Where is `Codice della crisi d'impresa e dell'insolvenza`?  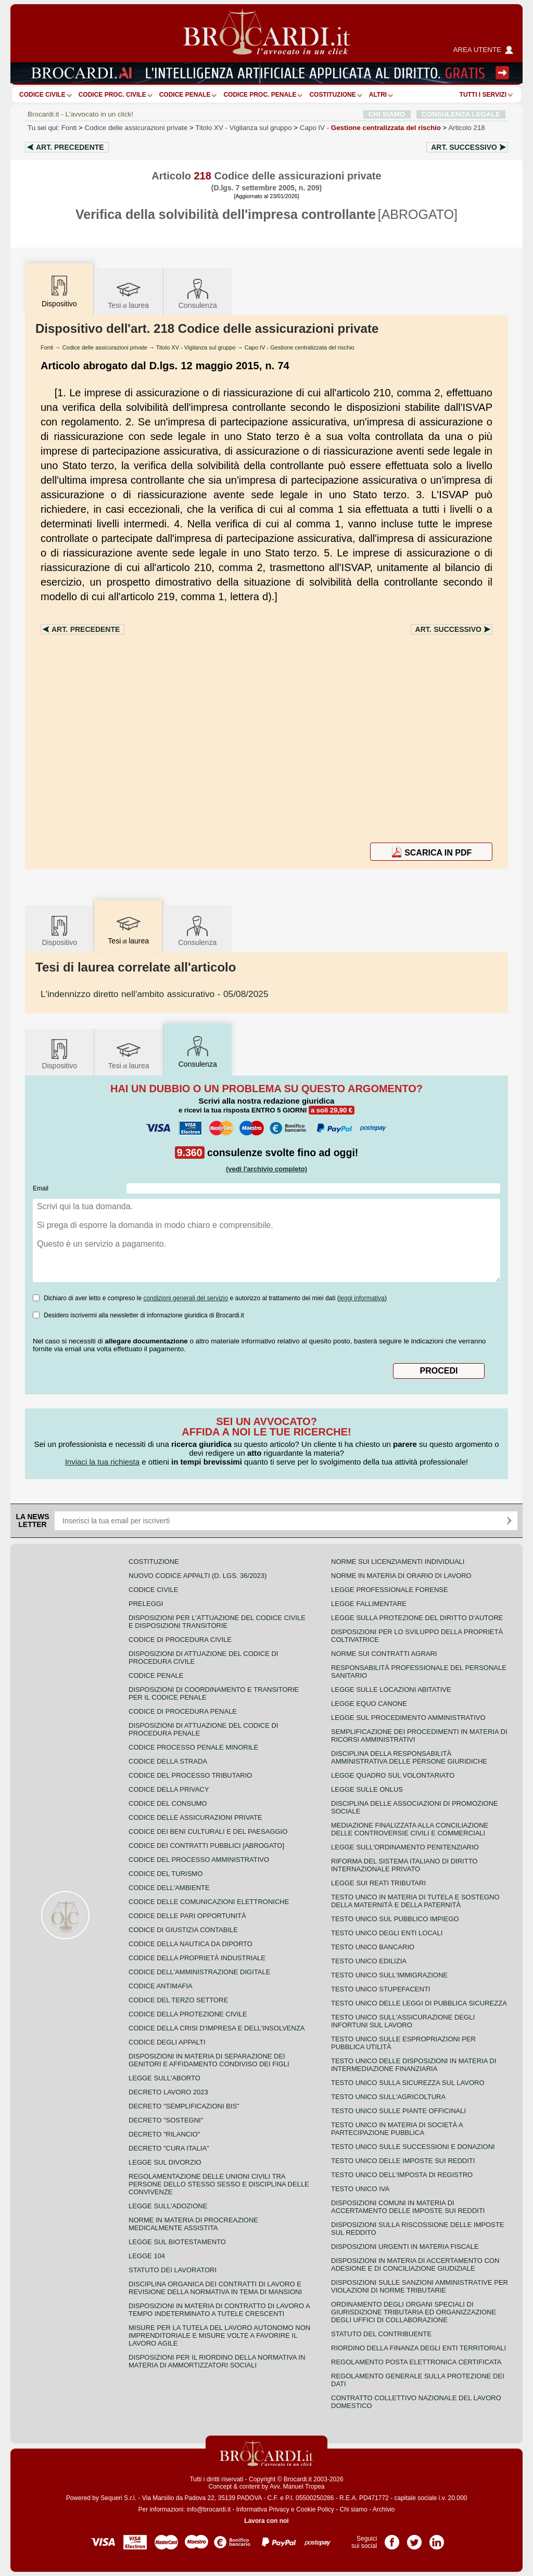
Codice della crisi d'impresa e dell'insolvenza is located at coordinates (217, 2028).